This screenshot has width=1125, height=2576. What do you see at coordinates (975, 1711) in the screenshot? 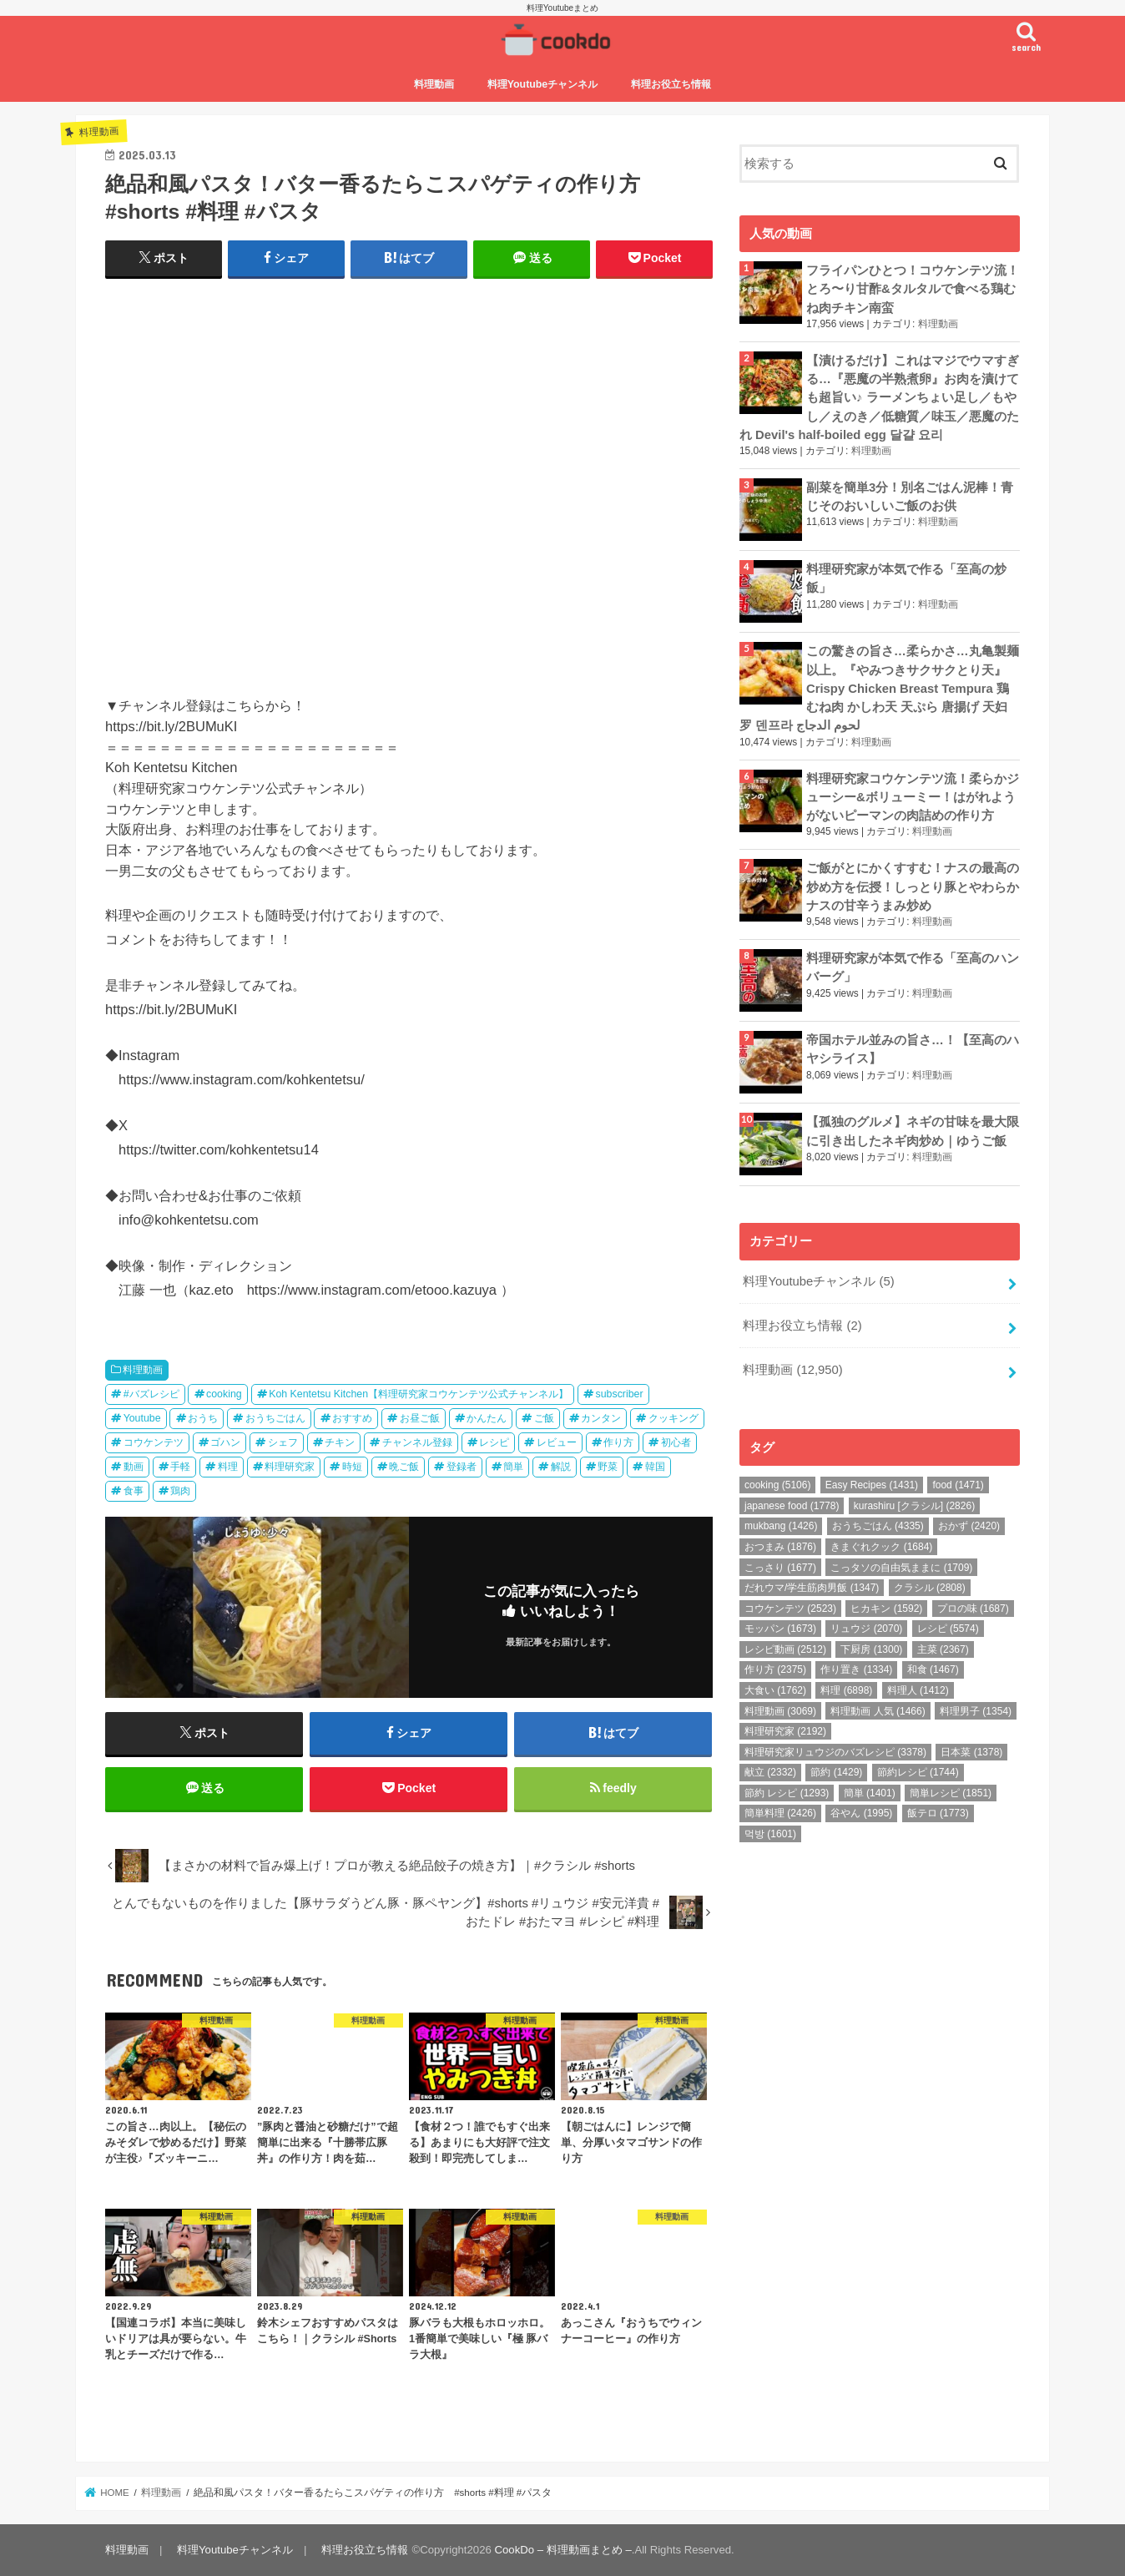
I see `料理男子 [料理男子 (1,354個の項目)]` at bounding box center [975, 1711].